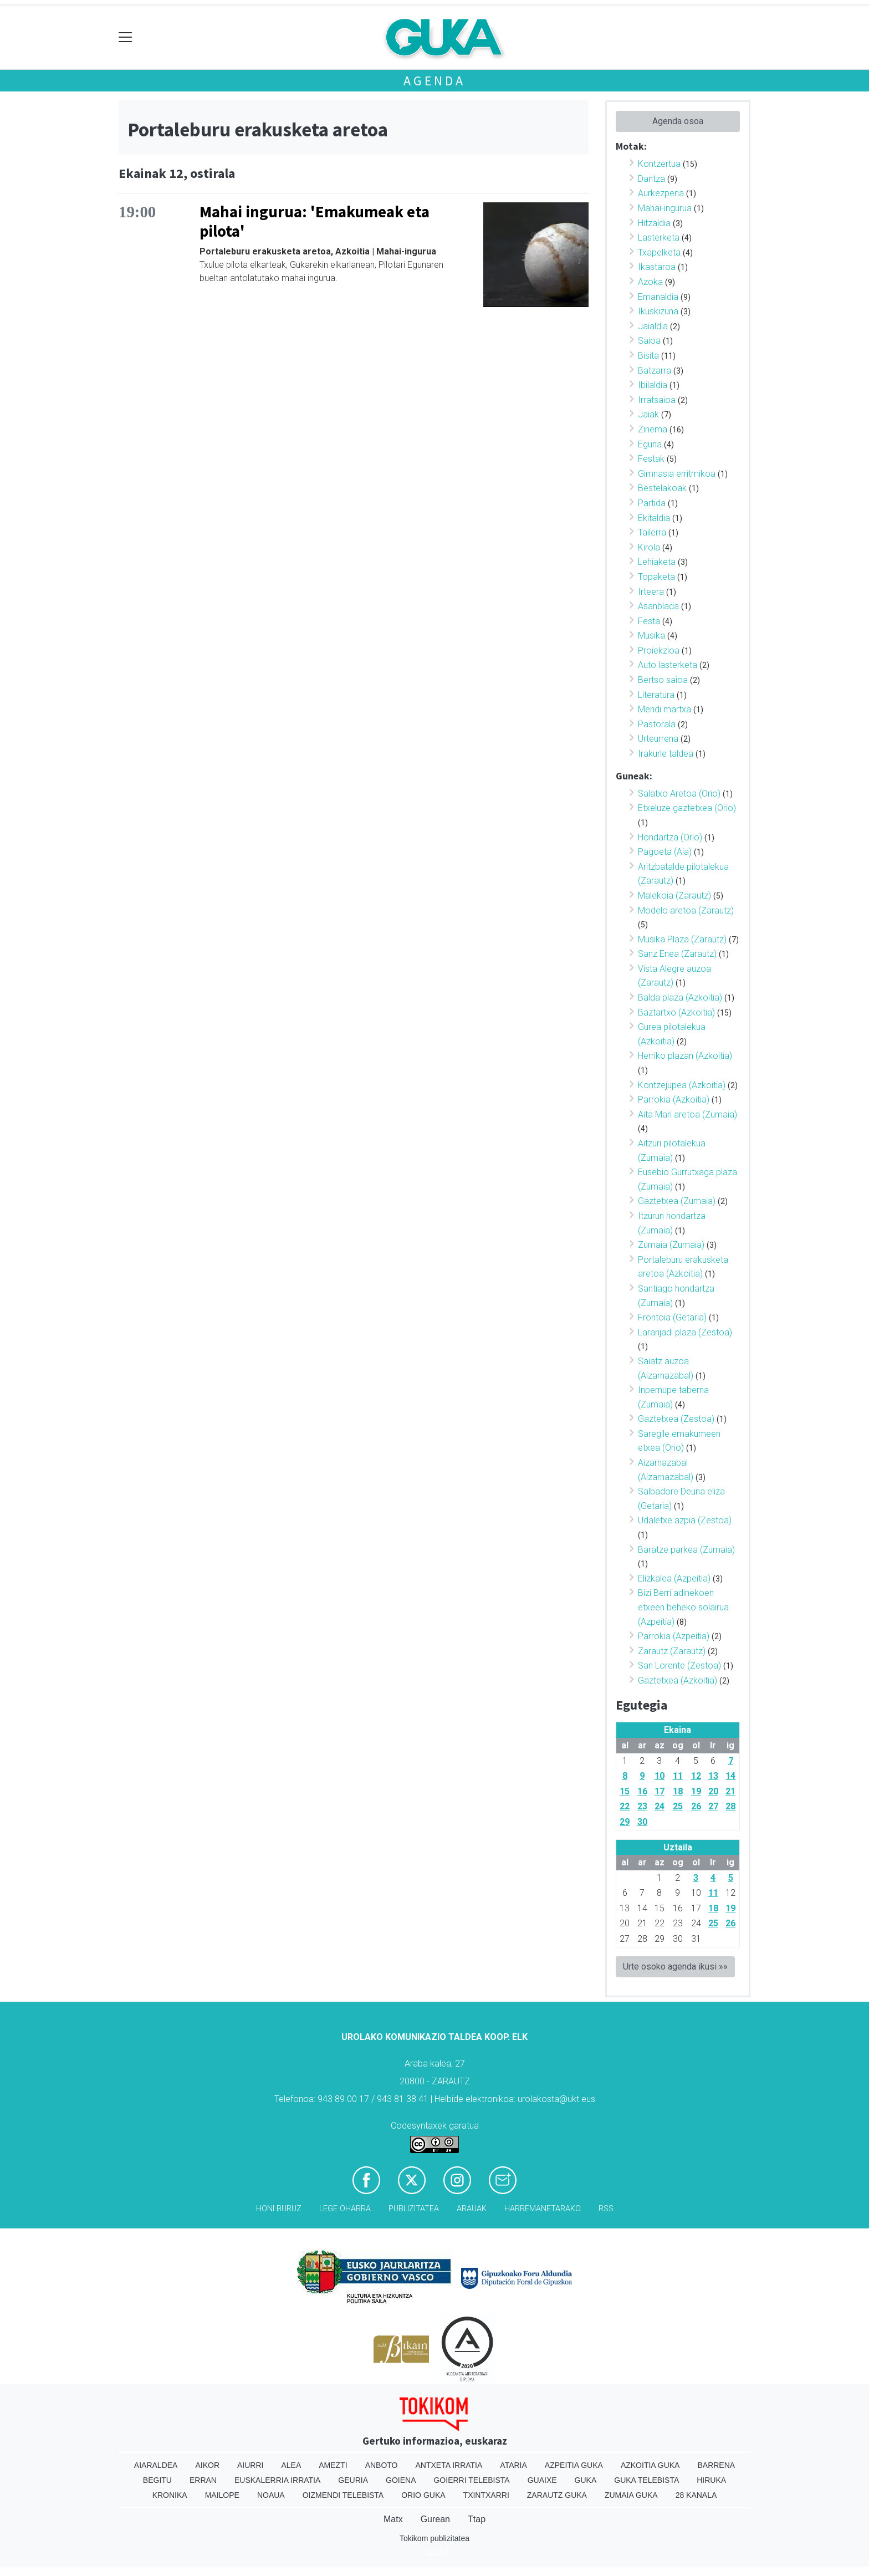  Describe the element at coordinates (651, 179) in the screenshot. I see `Dantza` at that location.